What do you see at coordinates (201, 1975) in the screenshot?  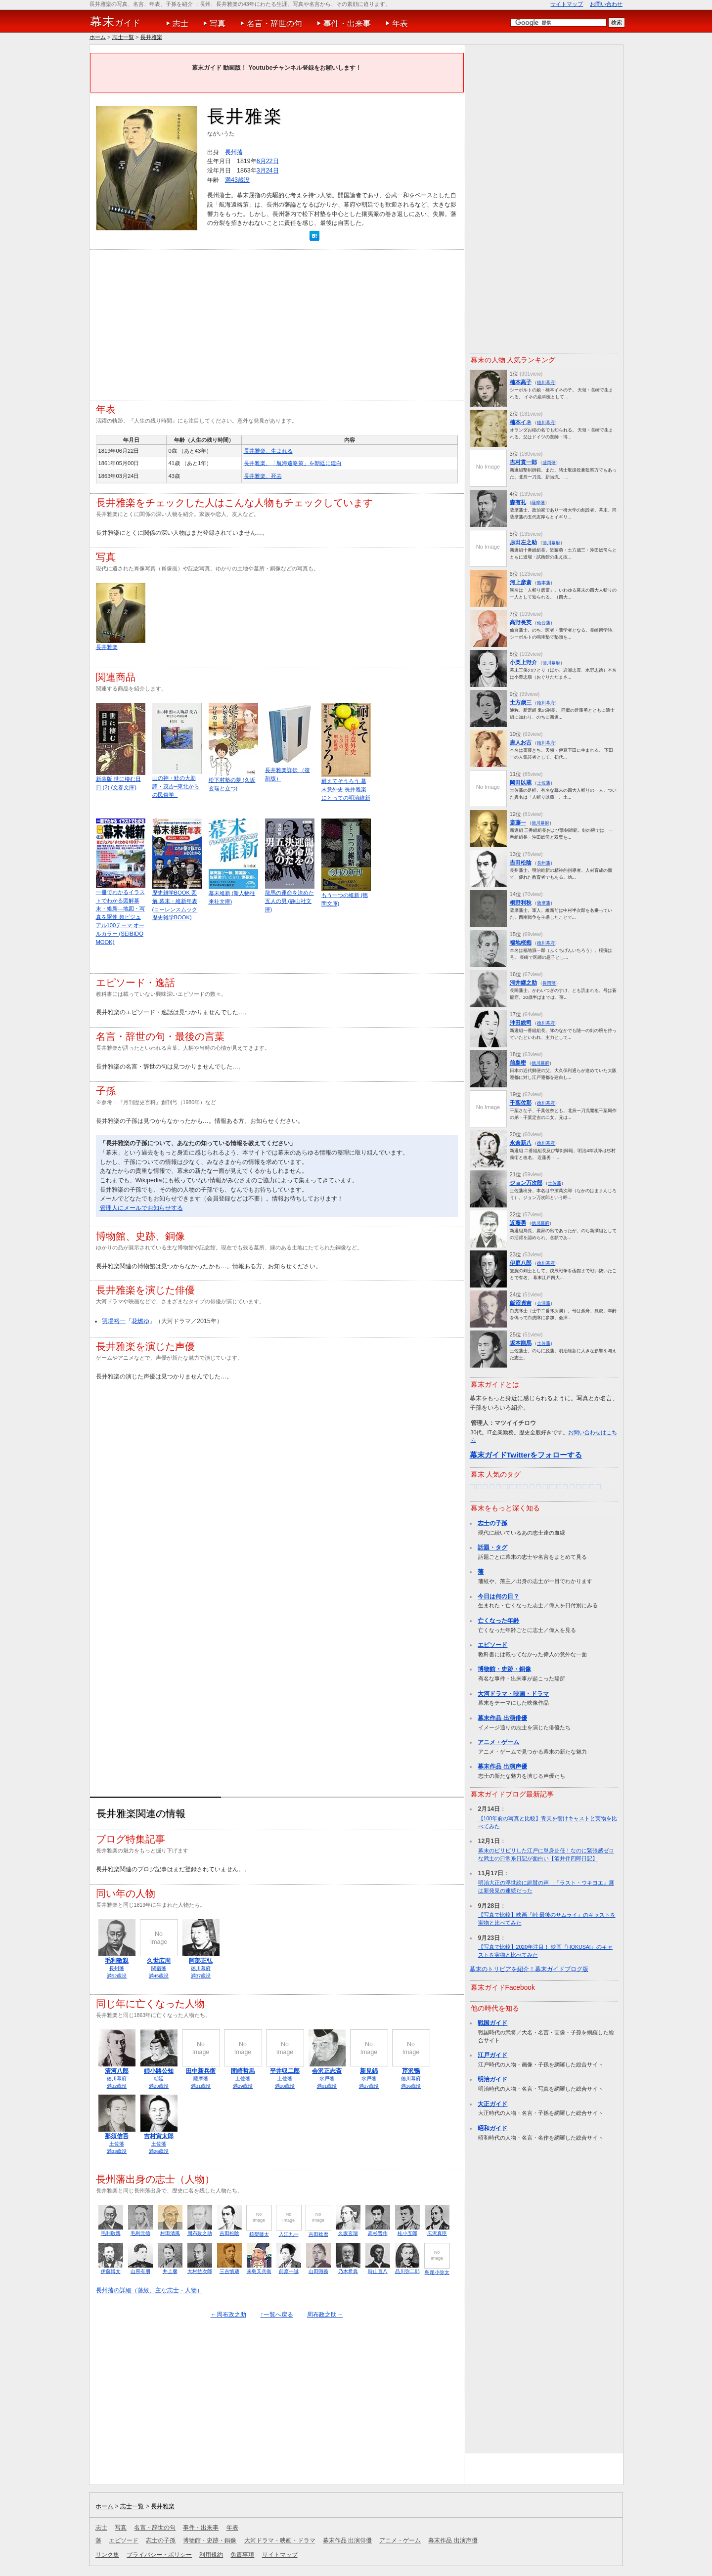 I see `満37歳没` at bounding box center [201, 1975].